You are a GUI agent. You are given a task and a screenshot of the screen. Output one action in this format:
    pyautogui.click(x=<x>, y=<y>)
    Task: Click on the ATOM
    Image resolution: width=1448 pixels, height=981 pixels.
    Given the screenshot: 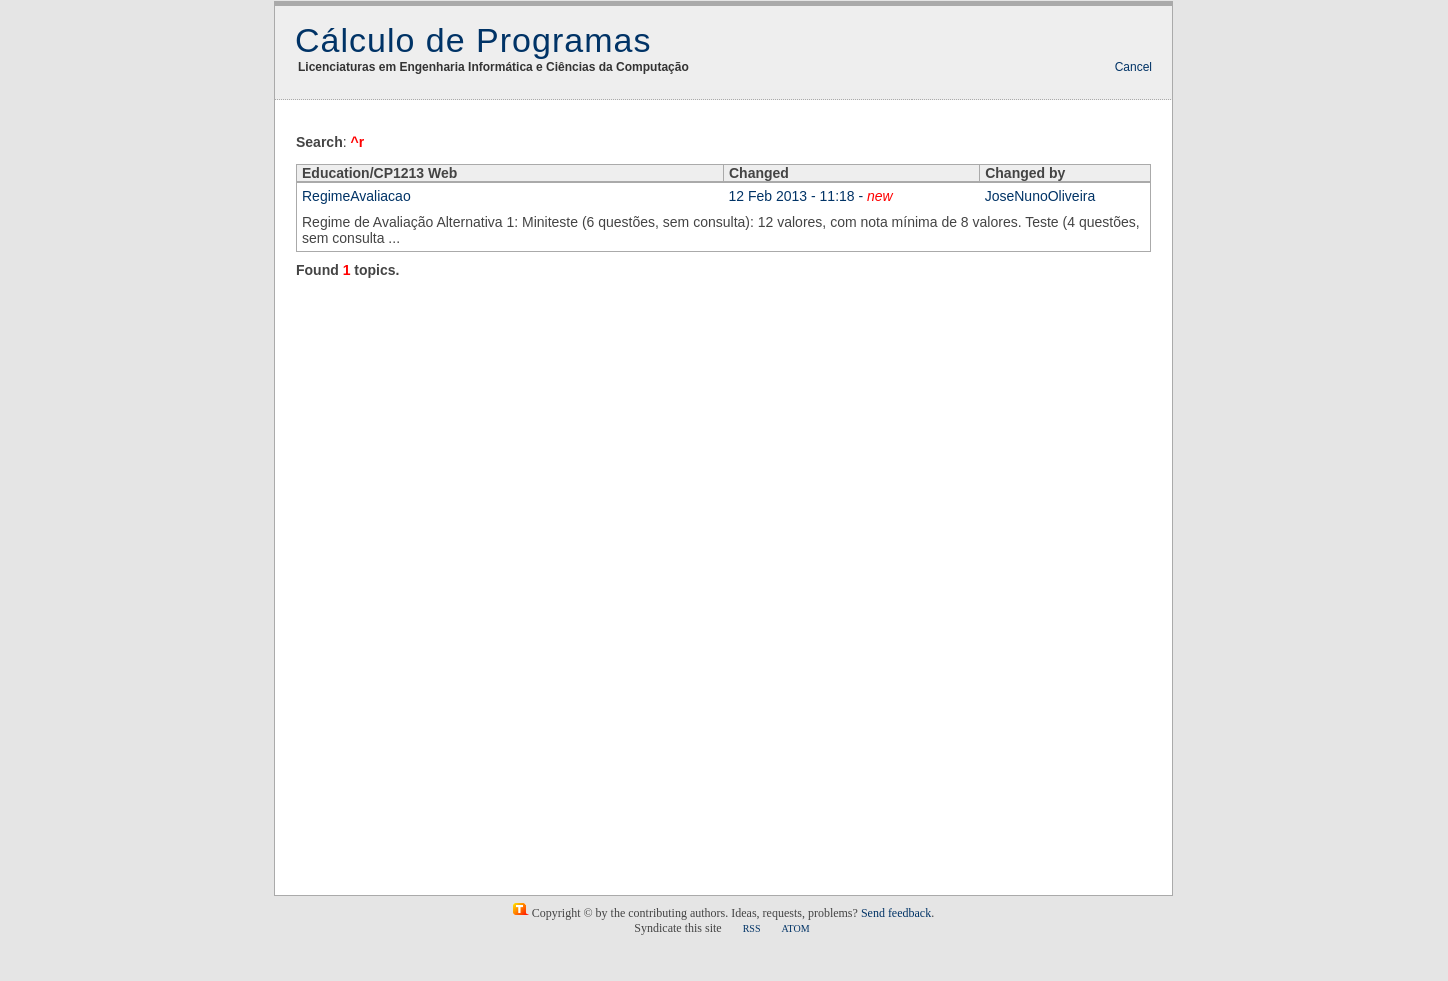 What is the action you would take?
    pyautogui.click(x=795, y=928)
    